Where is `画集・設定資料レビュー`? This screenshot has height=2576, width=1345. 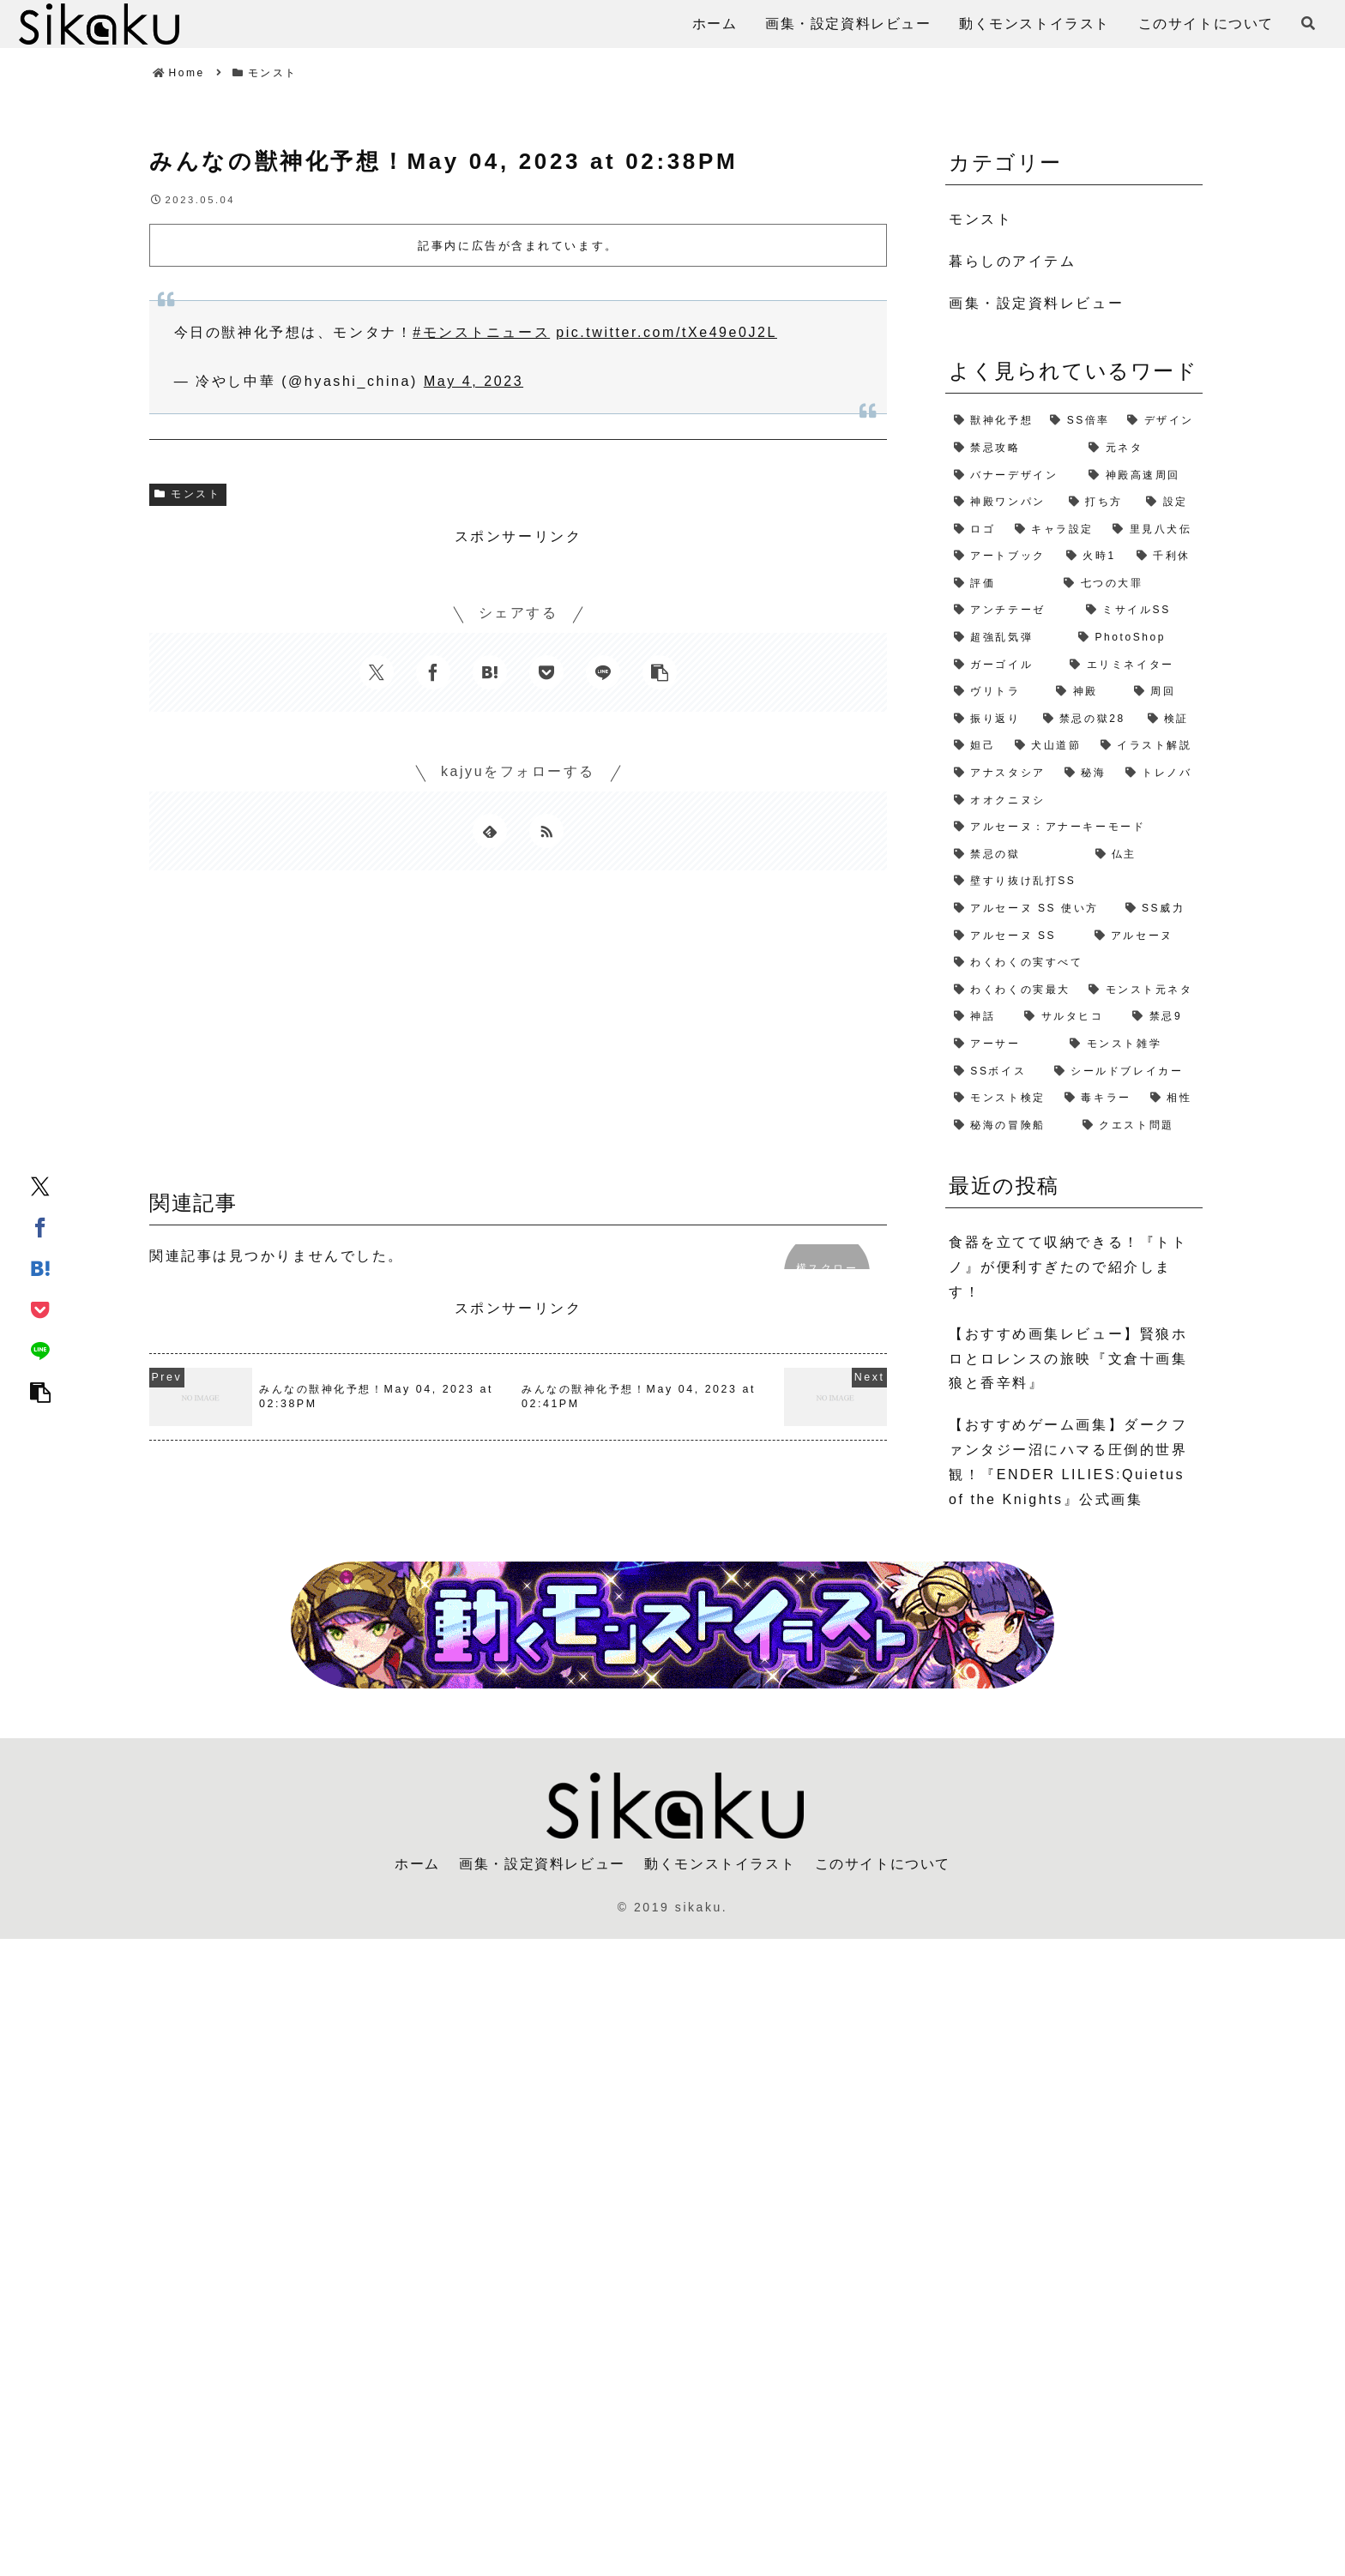 画集・設定資料レビュー is located at coordinates (542, 1864).